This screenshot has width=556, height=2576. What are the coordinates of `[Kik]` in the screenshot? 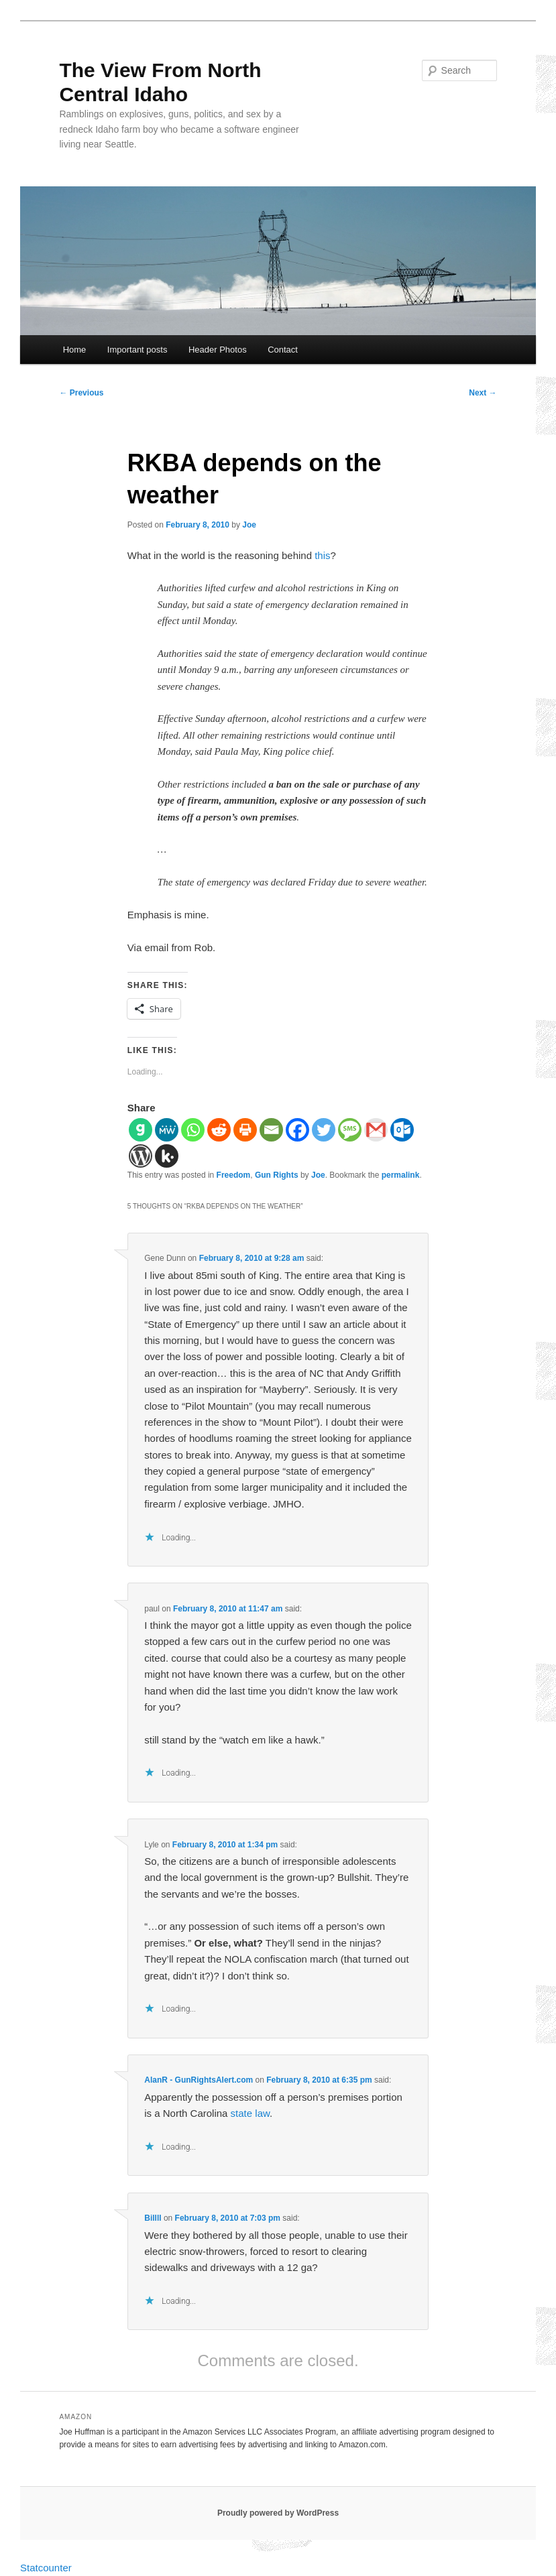 It's located at (166, 1156).